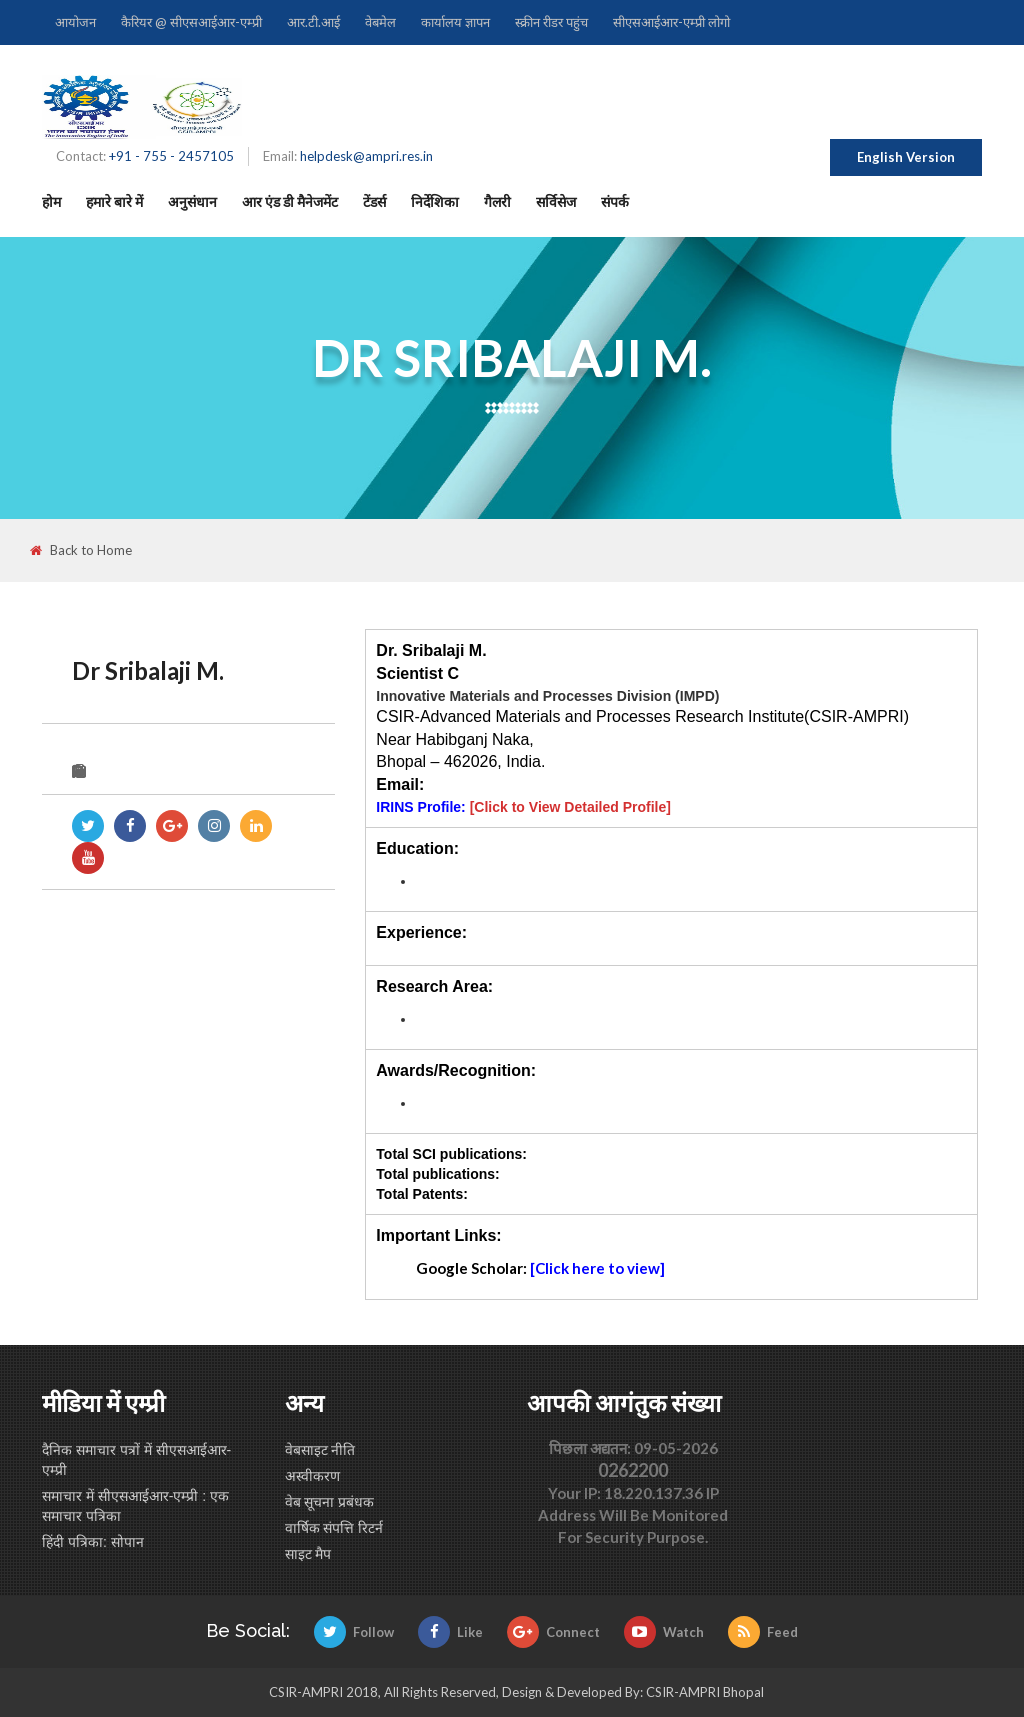  Describe the element at coordinates (553, 1632) in the screenshot. I see `Connect` at that location.